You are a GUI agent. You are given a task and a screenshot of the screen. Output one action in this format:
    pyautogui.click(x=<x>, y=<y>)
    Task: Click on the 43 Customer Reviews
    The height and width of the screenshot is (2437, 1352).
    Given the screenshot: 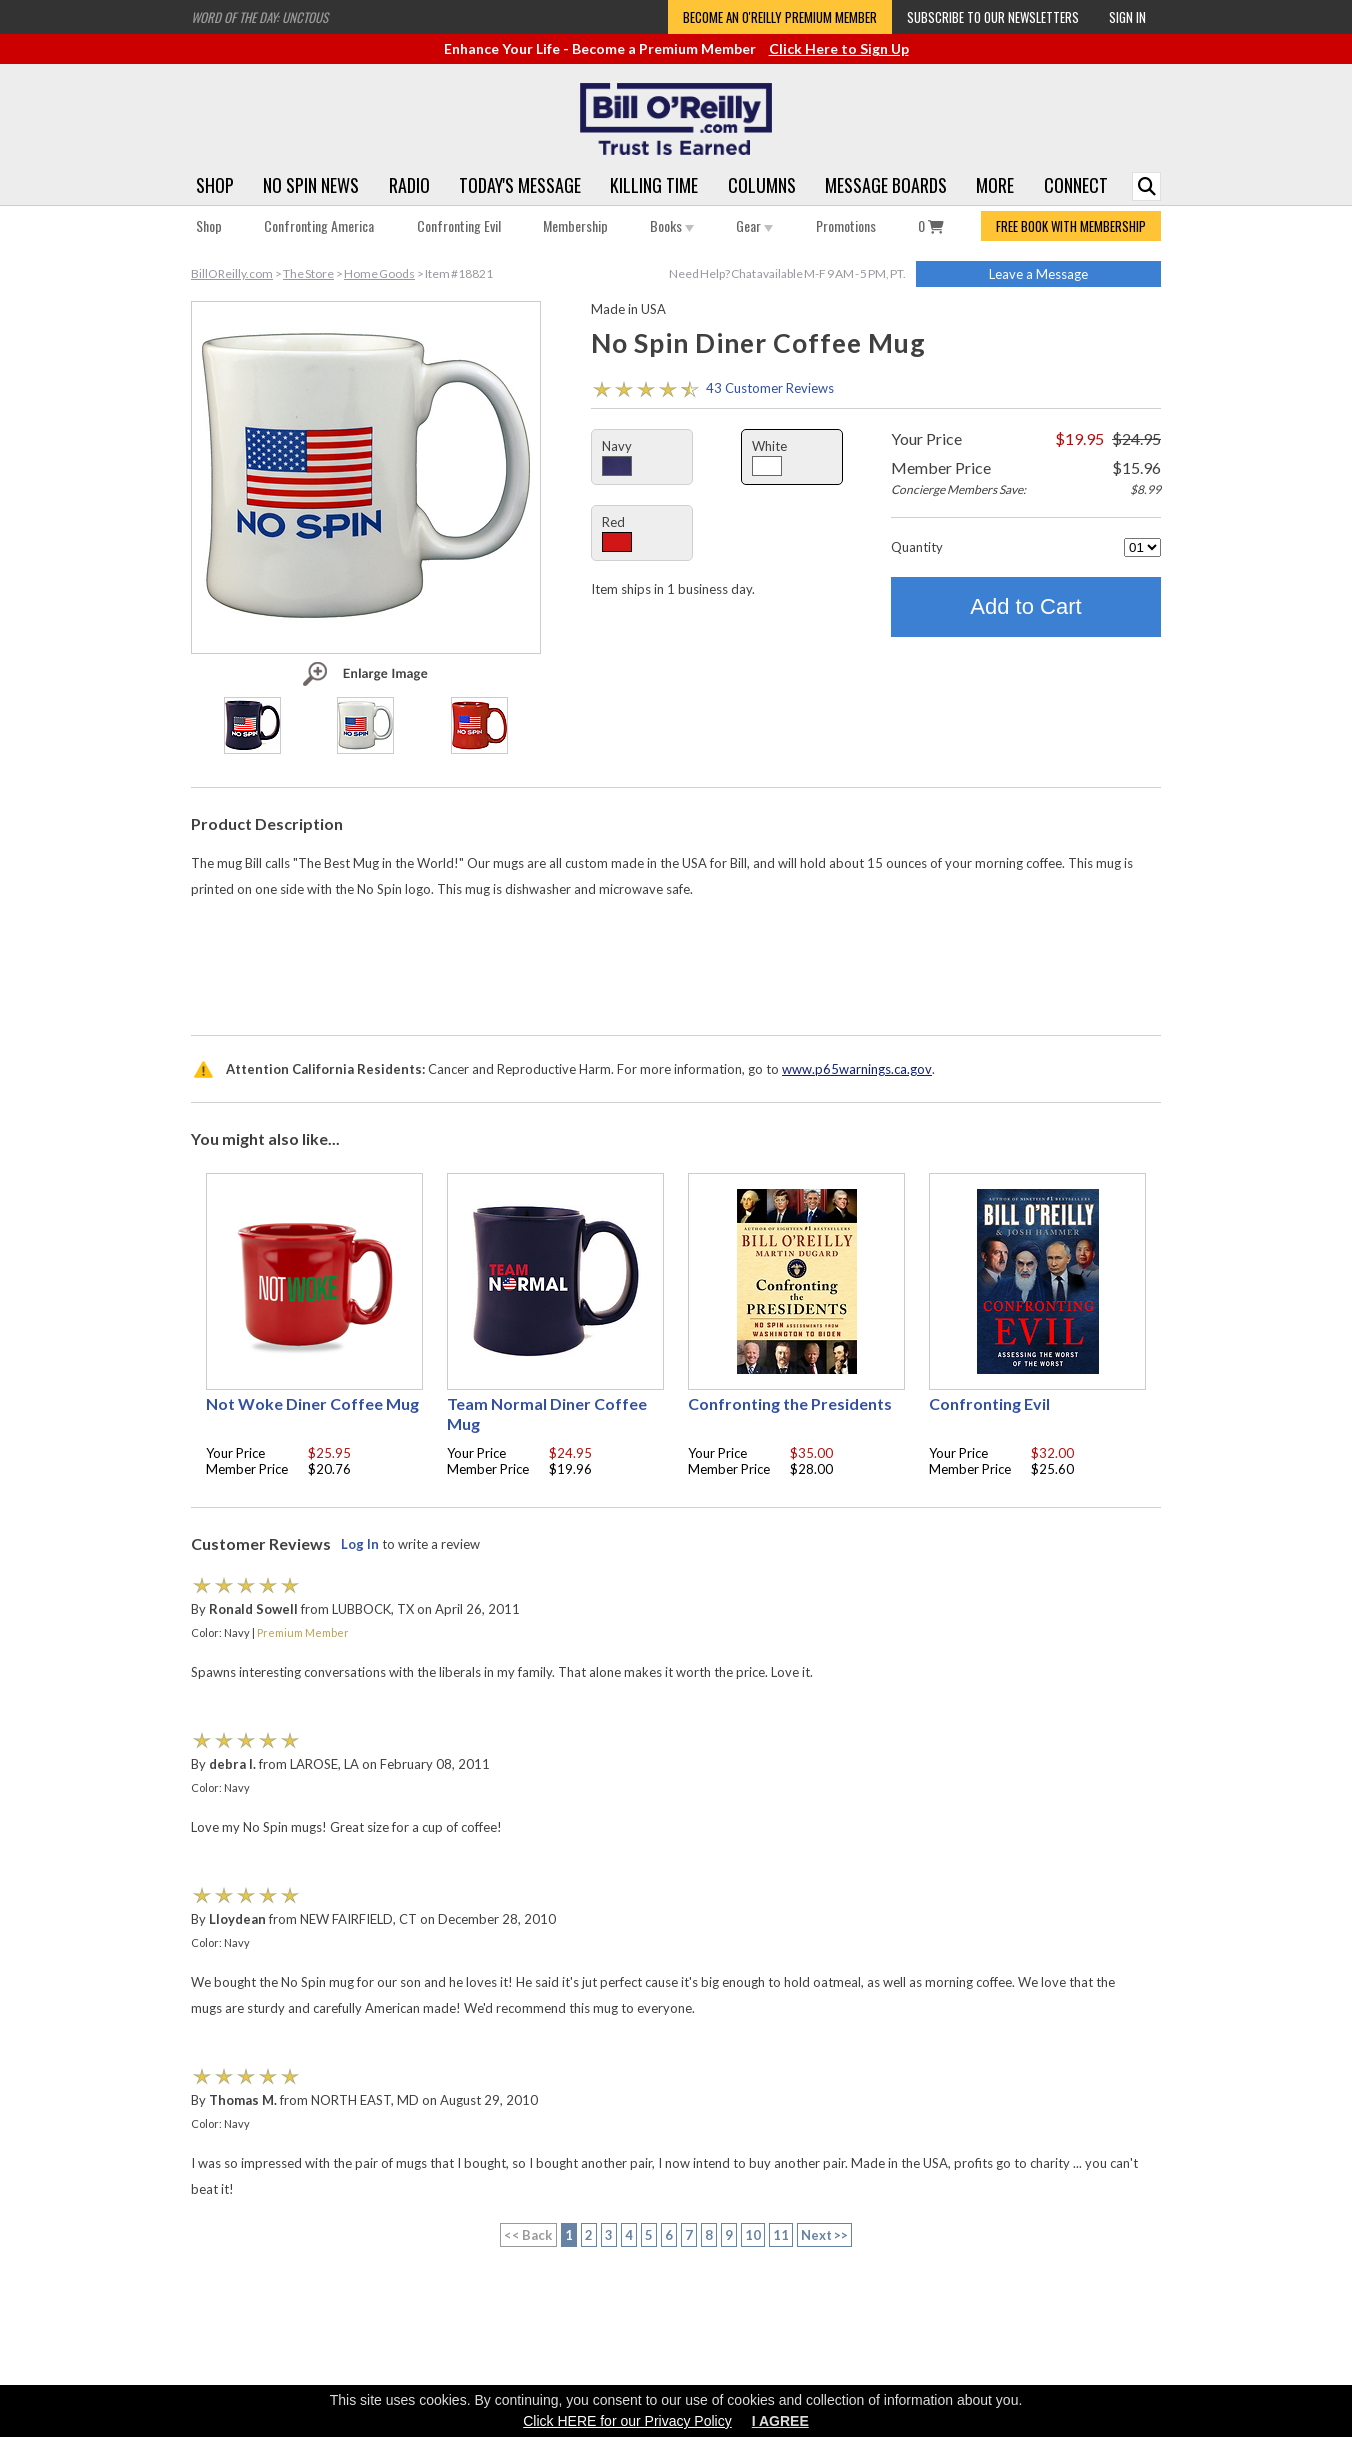 What is the action you would take?
    pyautogui.click(x=770, y=388)
    